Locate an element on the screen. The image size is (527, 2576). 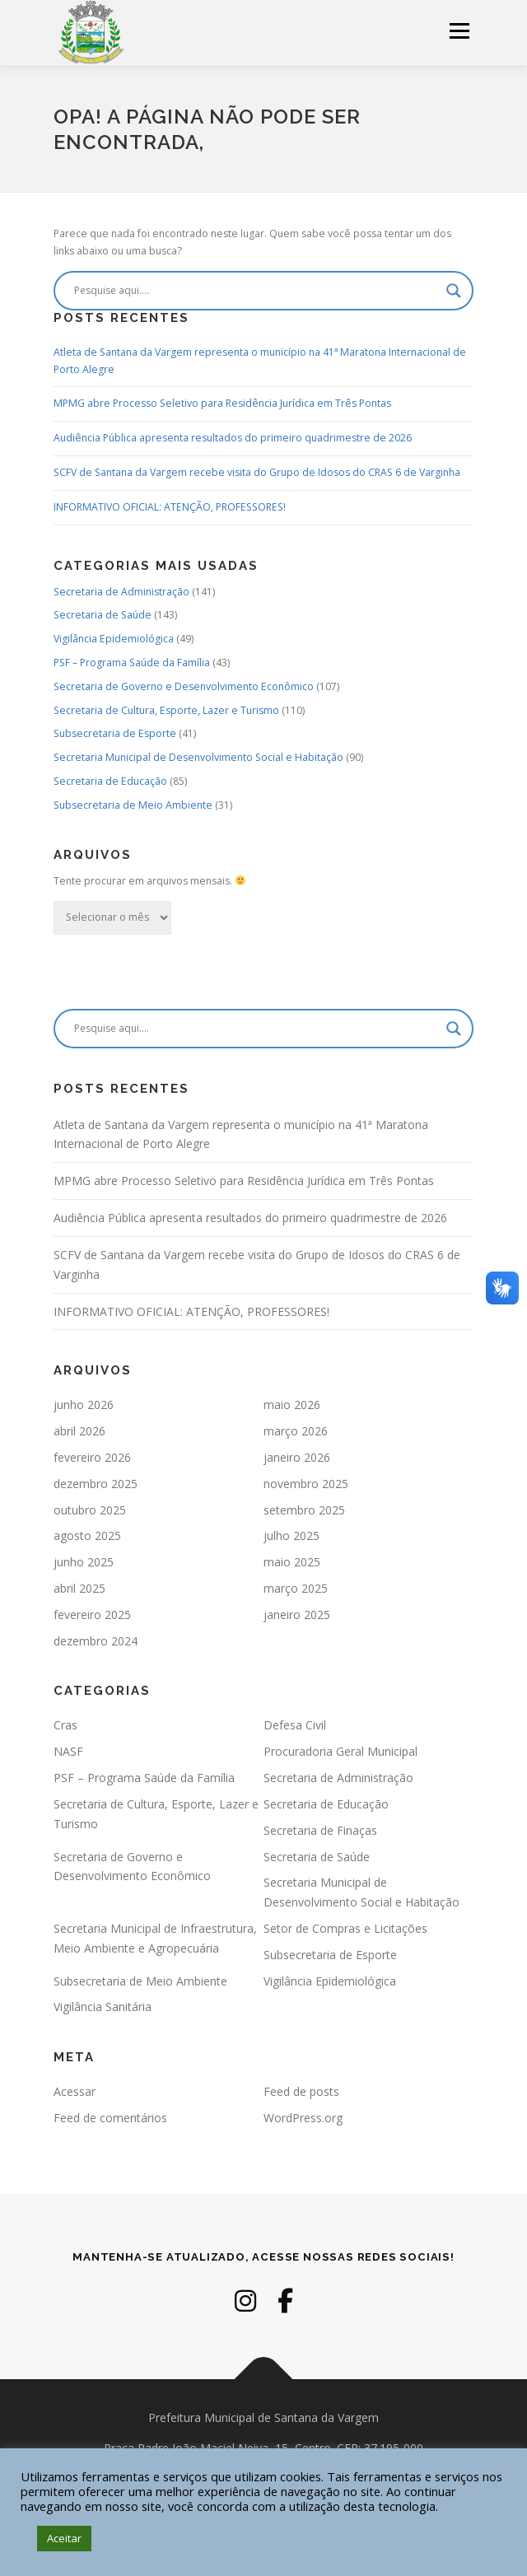
abril 2025 is located at coordinates (79, 1588).